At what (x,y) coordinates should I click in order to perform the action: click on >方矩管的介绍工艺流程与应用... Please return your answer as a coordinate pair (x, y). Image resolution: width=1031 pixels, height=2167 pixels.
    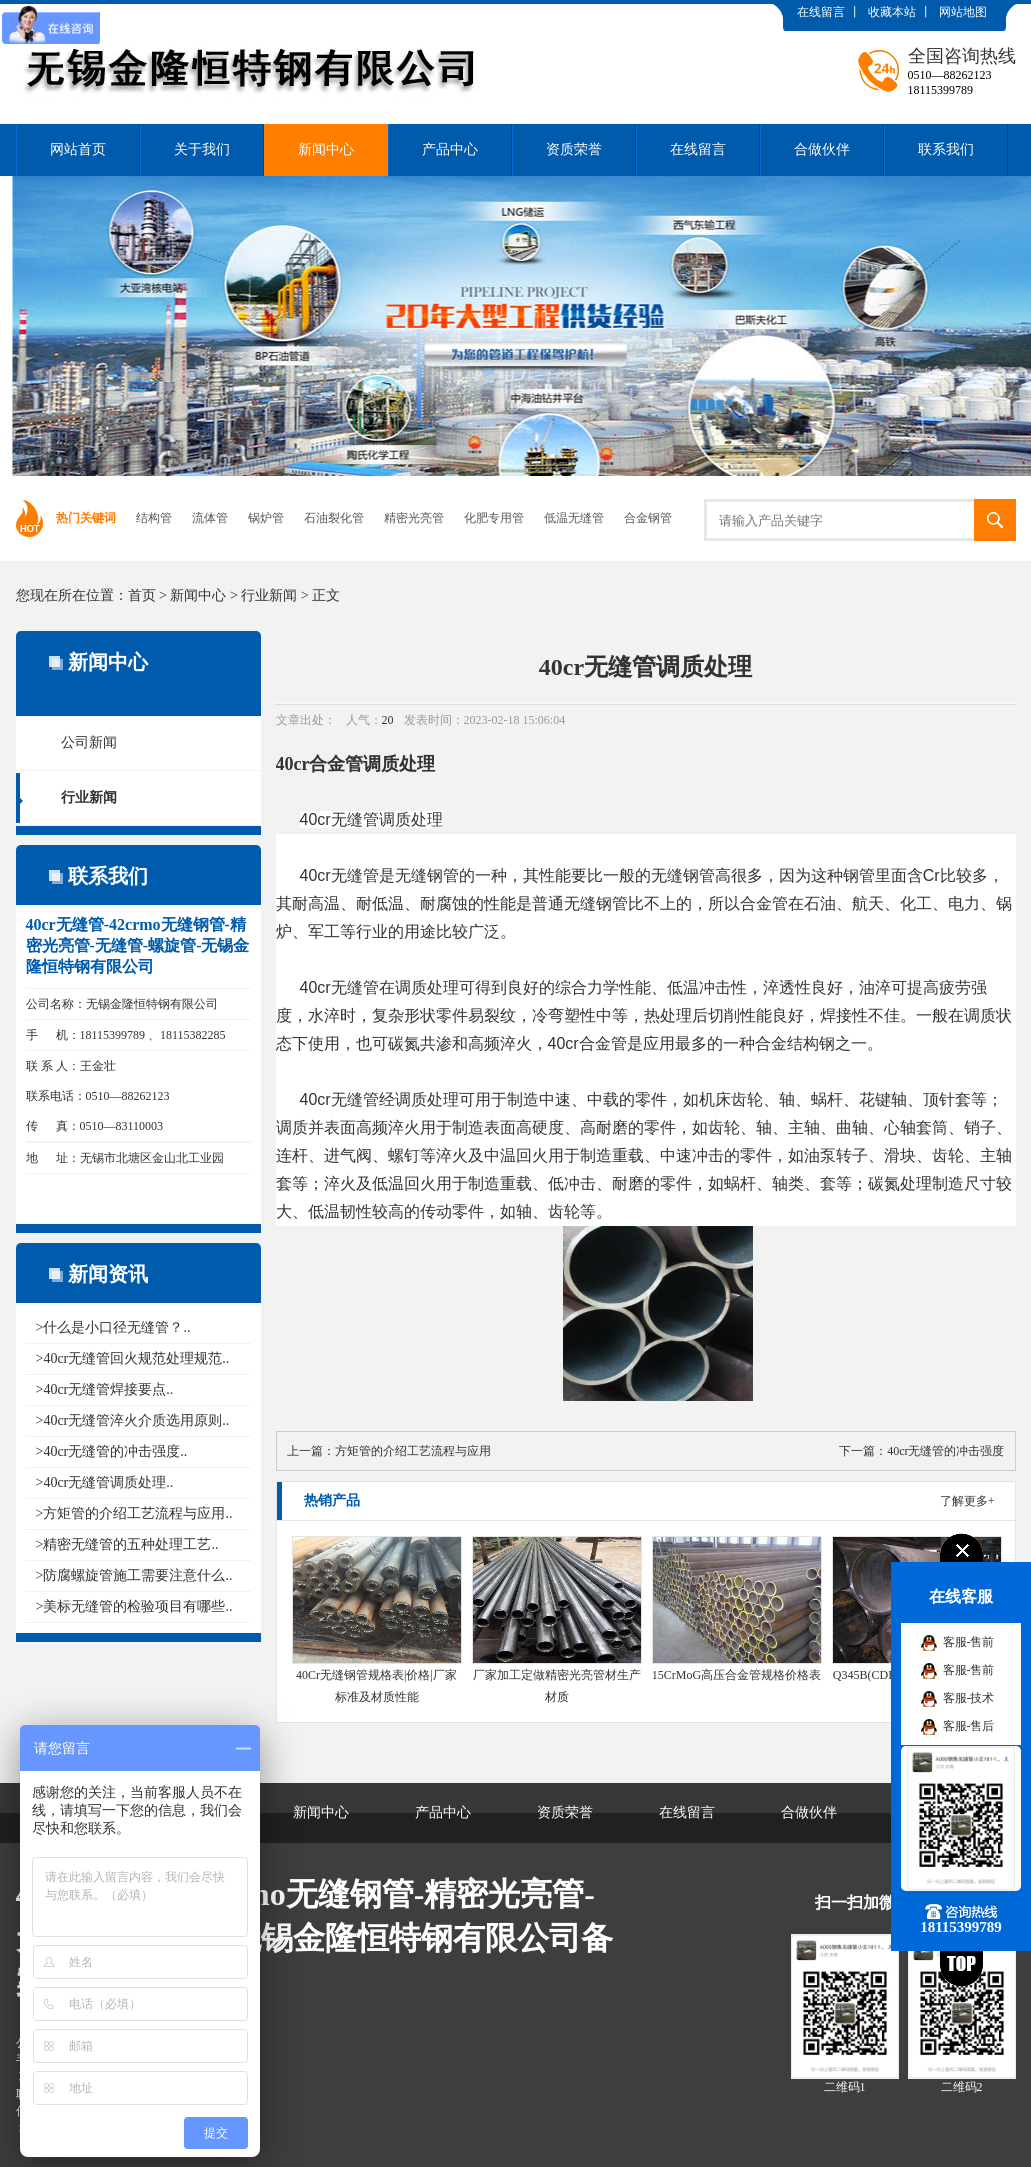
    Looking at the image, I should click on (134, 1513).